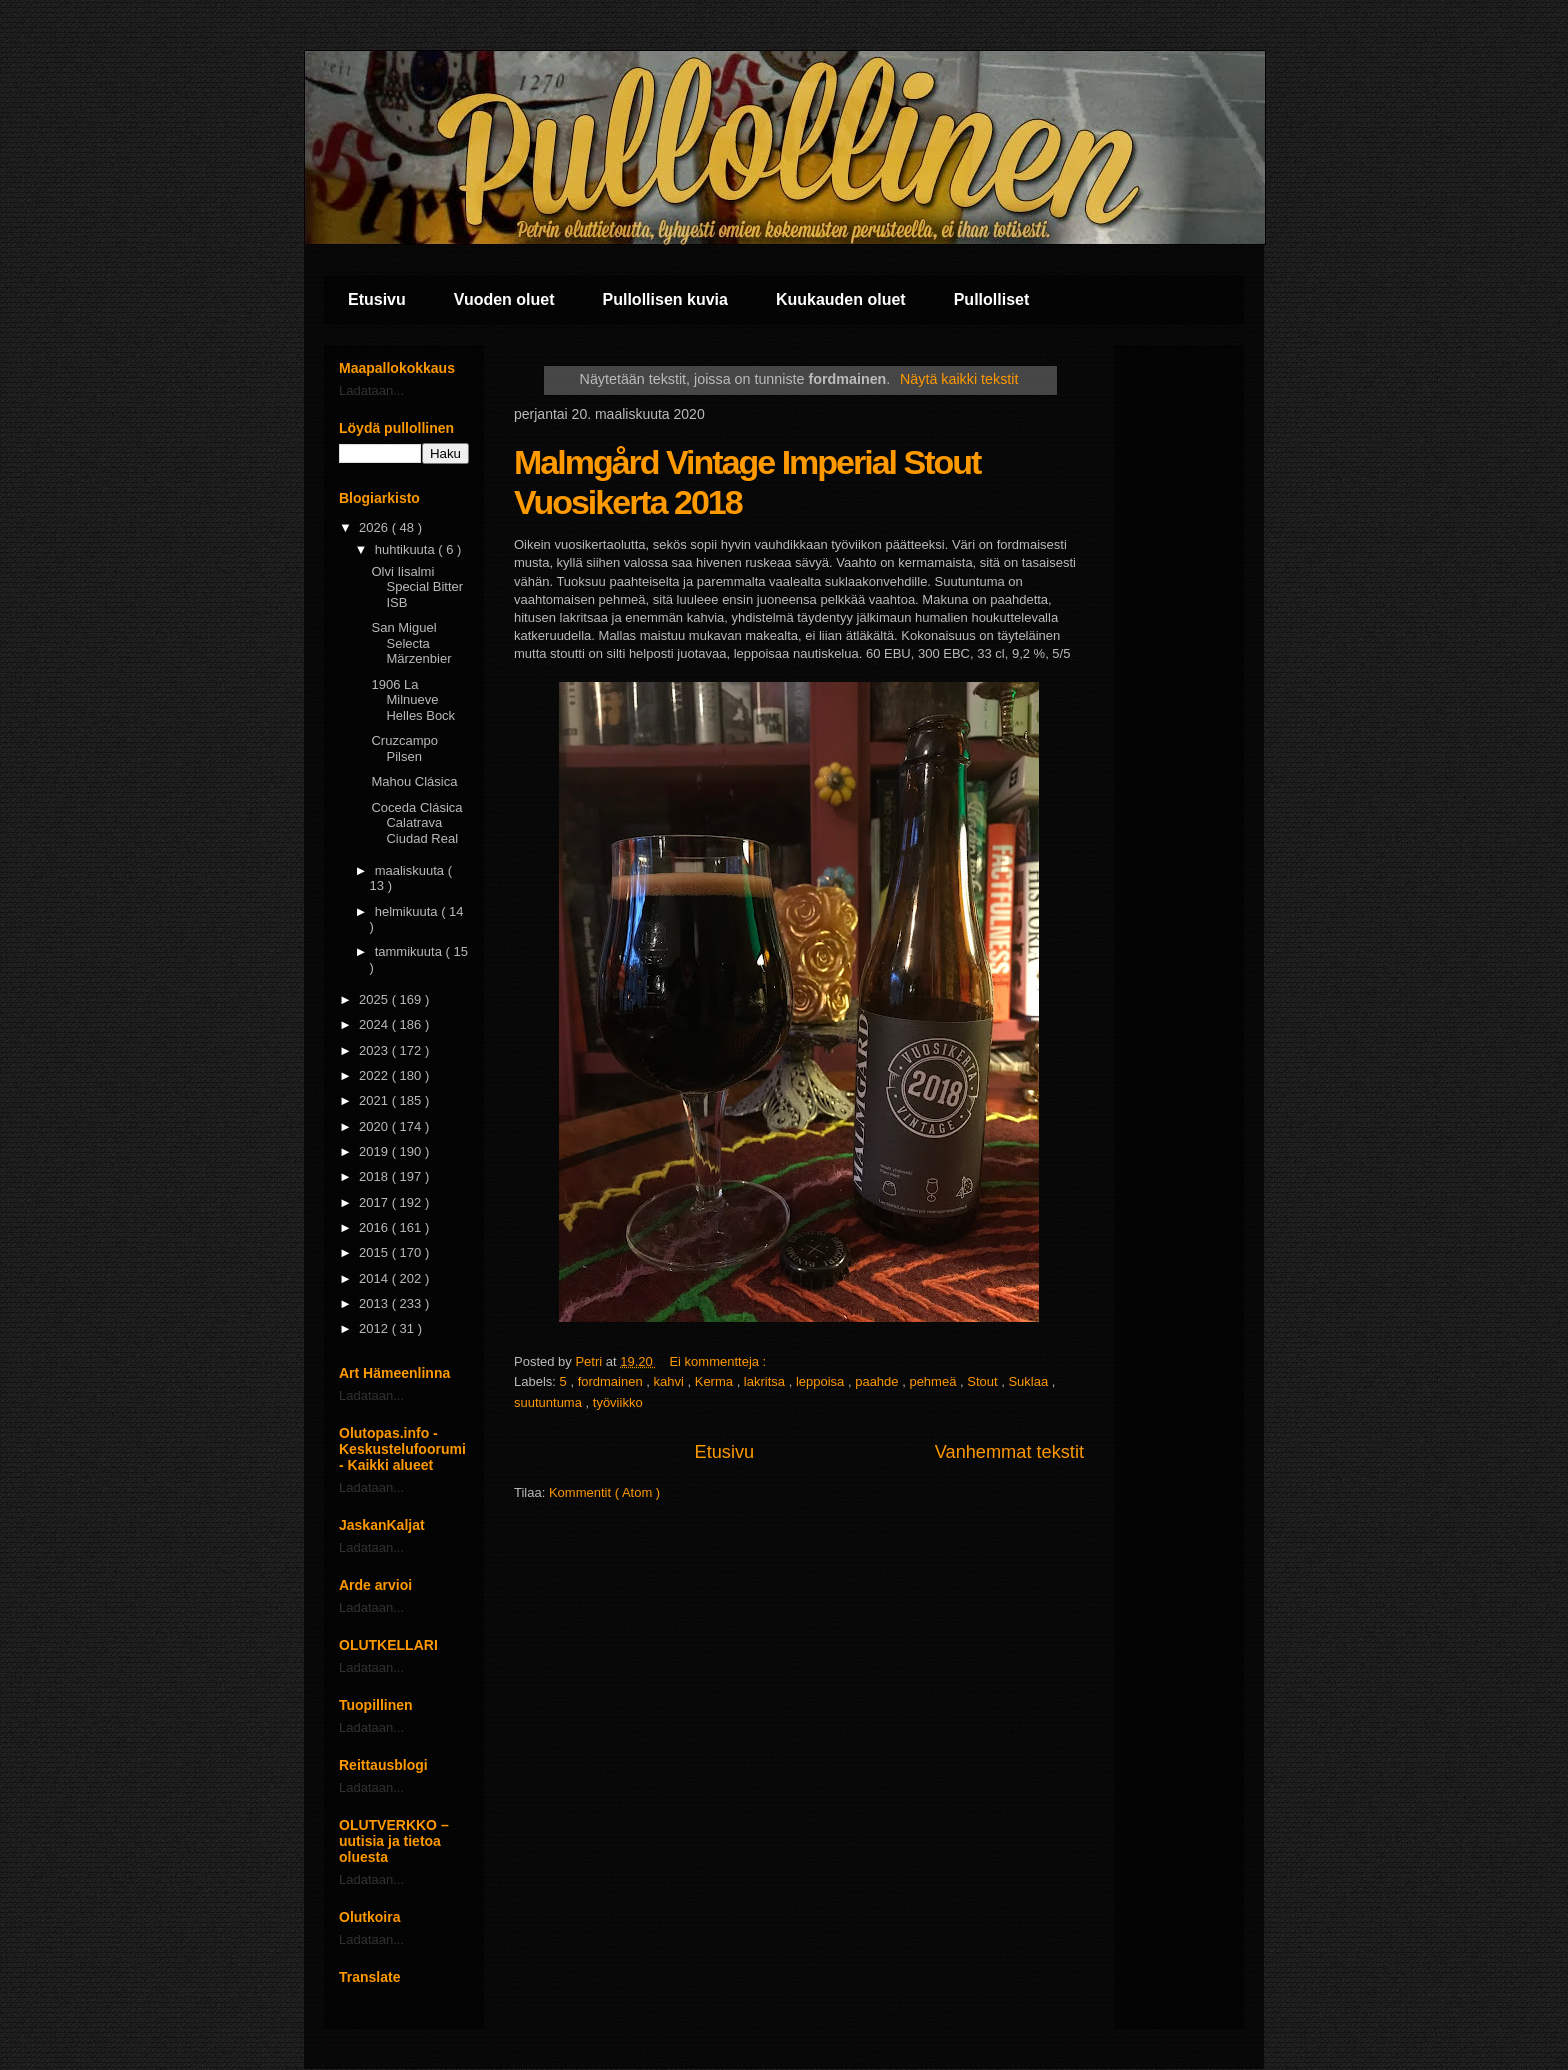  Describe the element at coordinates (612, 1381) in the screenshot. I see `fordmainen` at that location.